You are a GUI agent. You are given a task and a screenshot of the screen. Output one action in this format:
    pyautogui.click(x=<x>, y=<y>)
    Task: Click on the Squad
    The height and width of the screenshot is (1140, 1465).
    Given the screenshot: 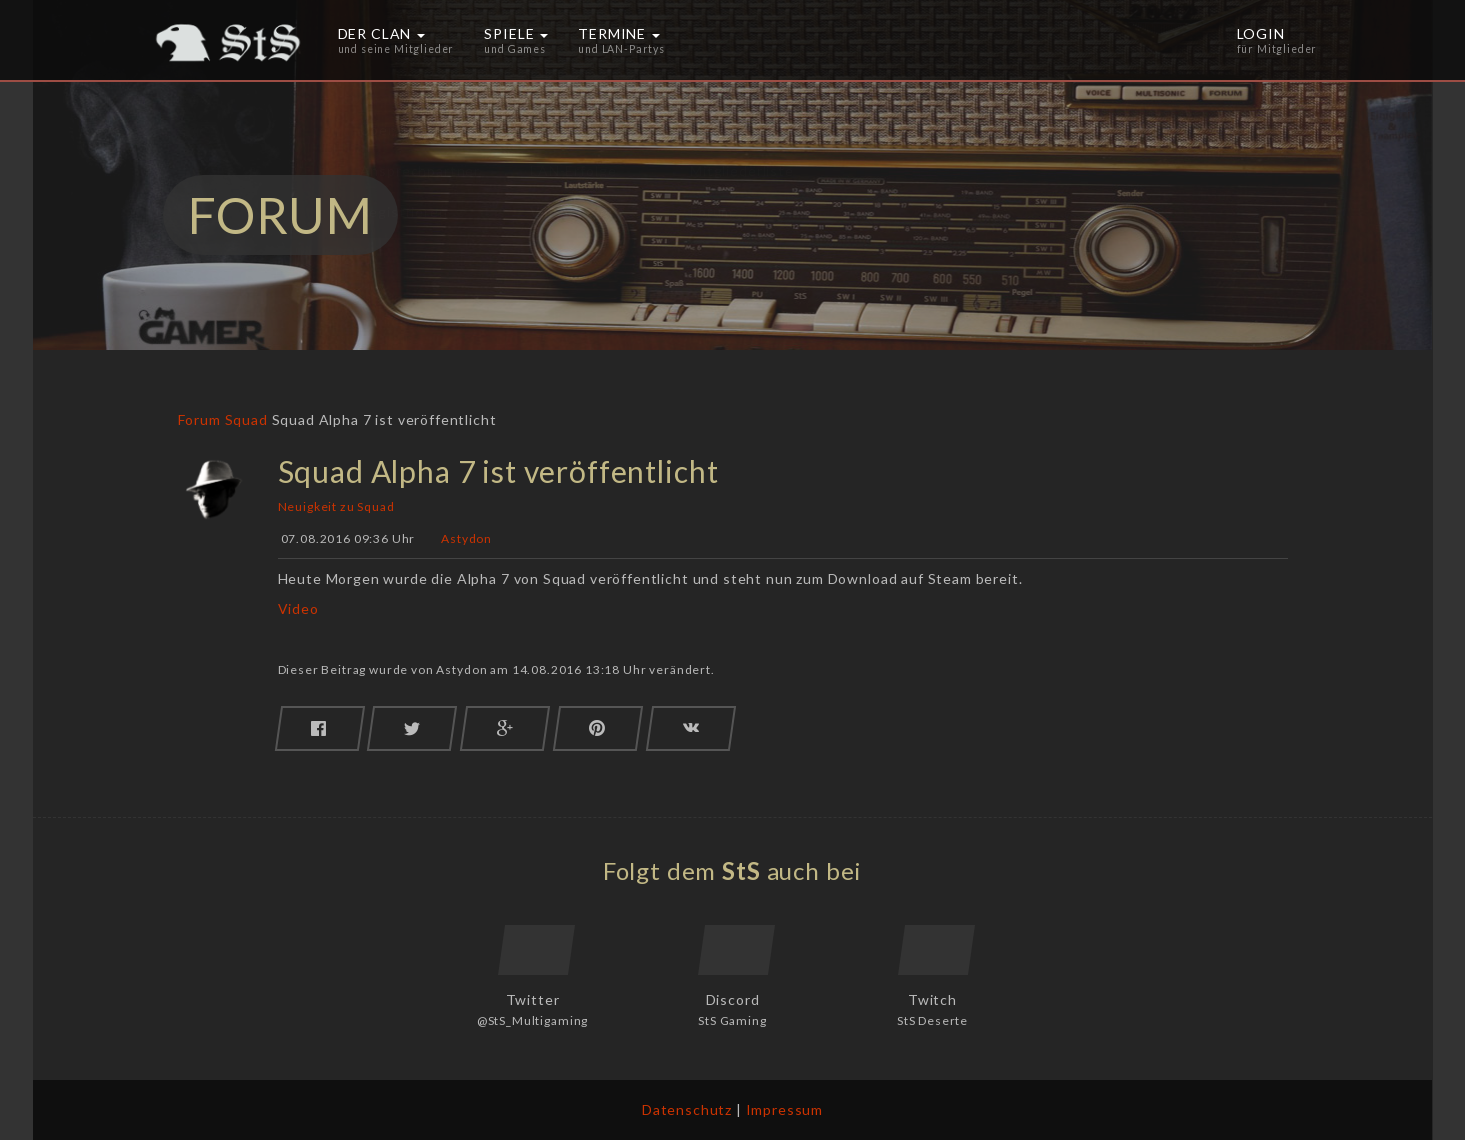 What is the action you would take?
    pyautogui.click(x=246, y=419)
    